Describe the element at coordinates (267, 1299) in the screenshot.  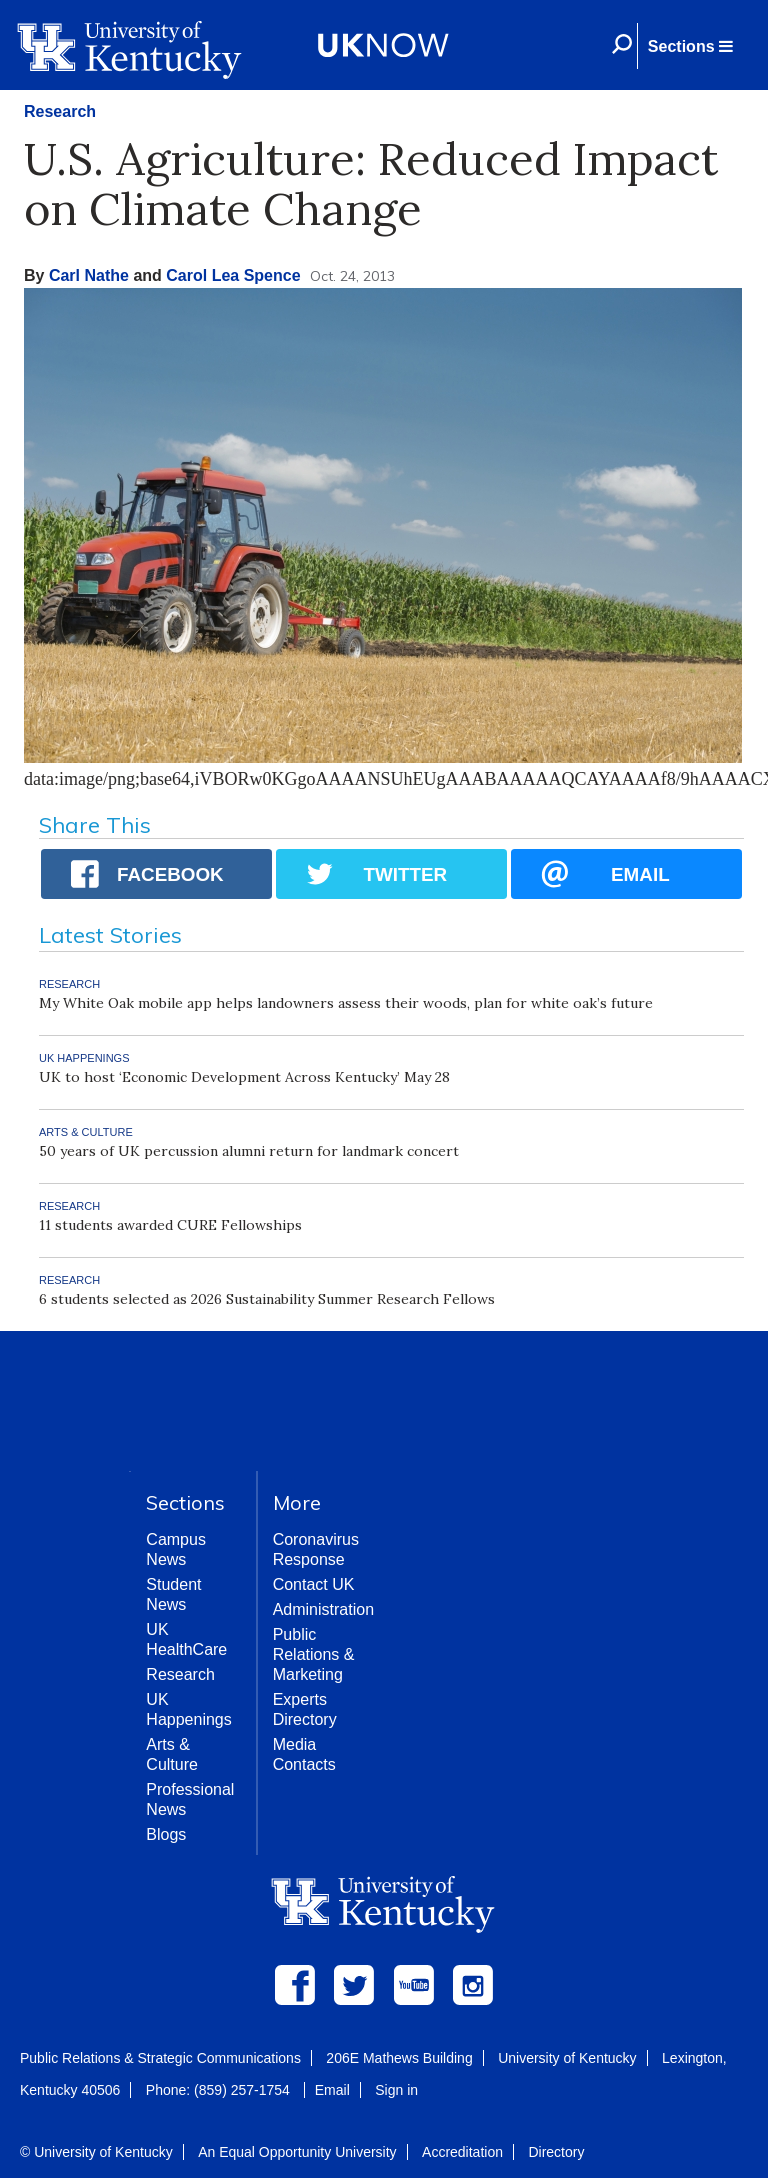
I see `6 students selected as 2026 Sustainability Summer Research Fellows` at that location.